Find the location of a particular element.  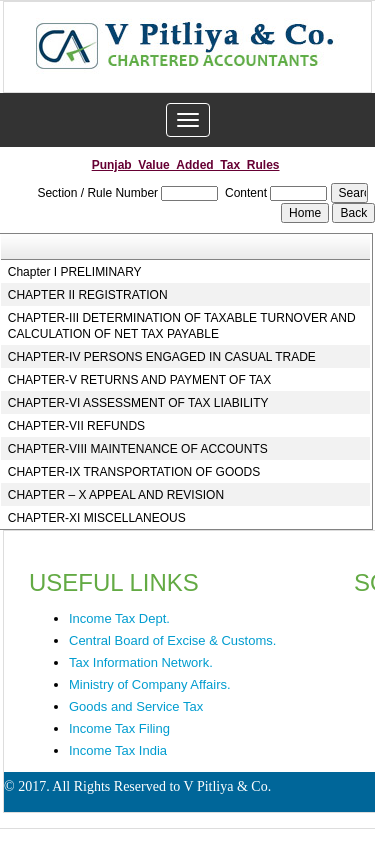

CHAPTER-VIII MAINTENANCE OF ACCOUNTS is located at coordinates (138, 449).